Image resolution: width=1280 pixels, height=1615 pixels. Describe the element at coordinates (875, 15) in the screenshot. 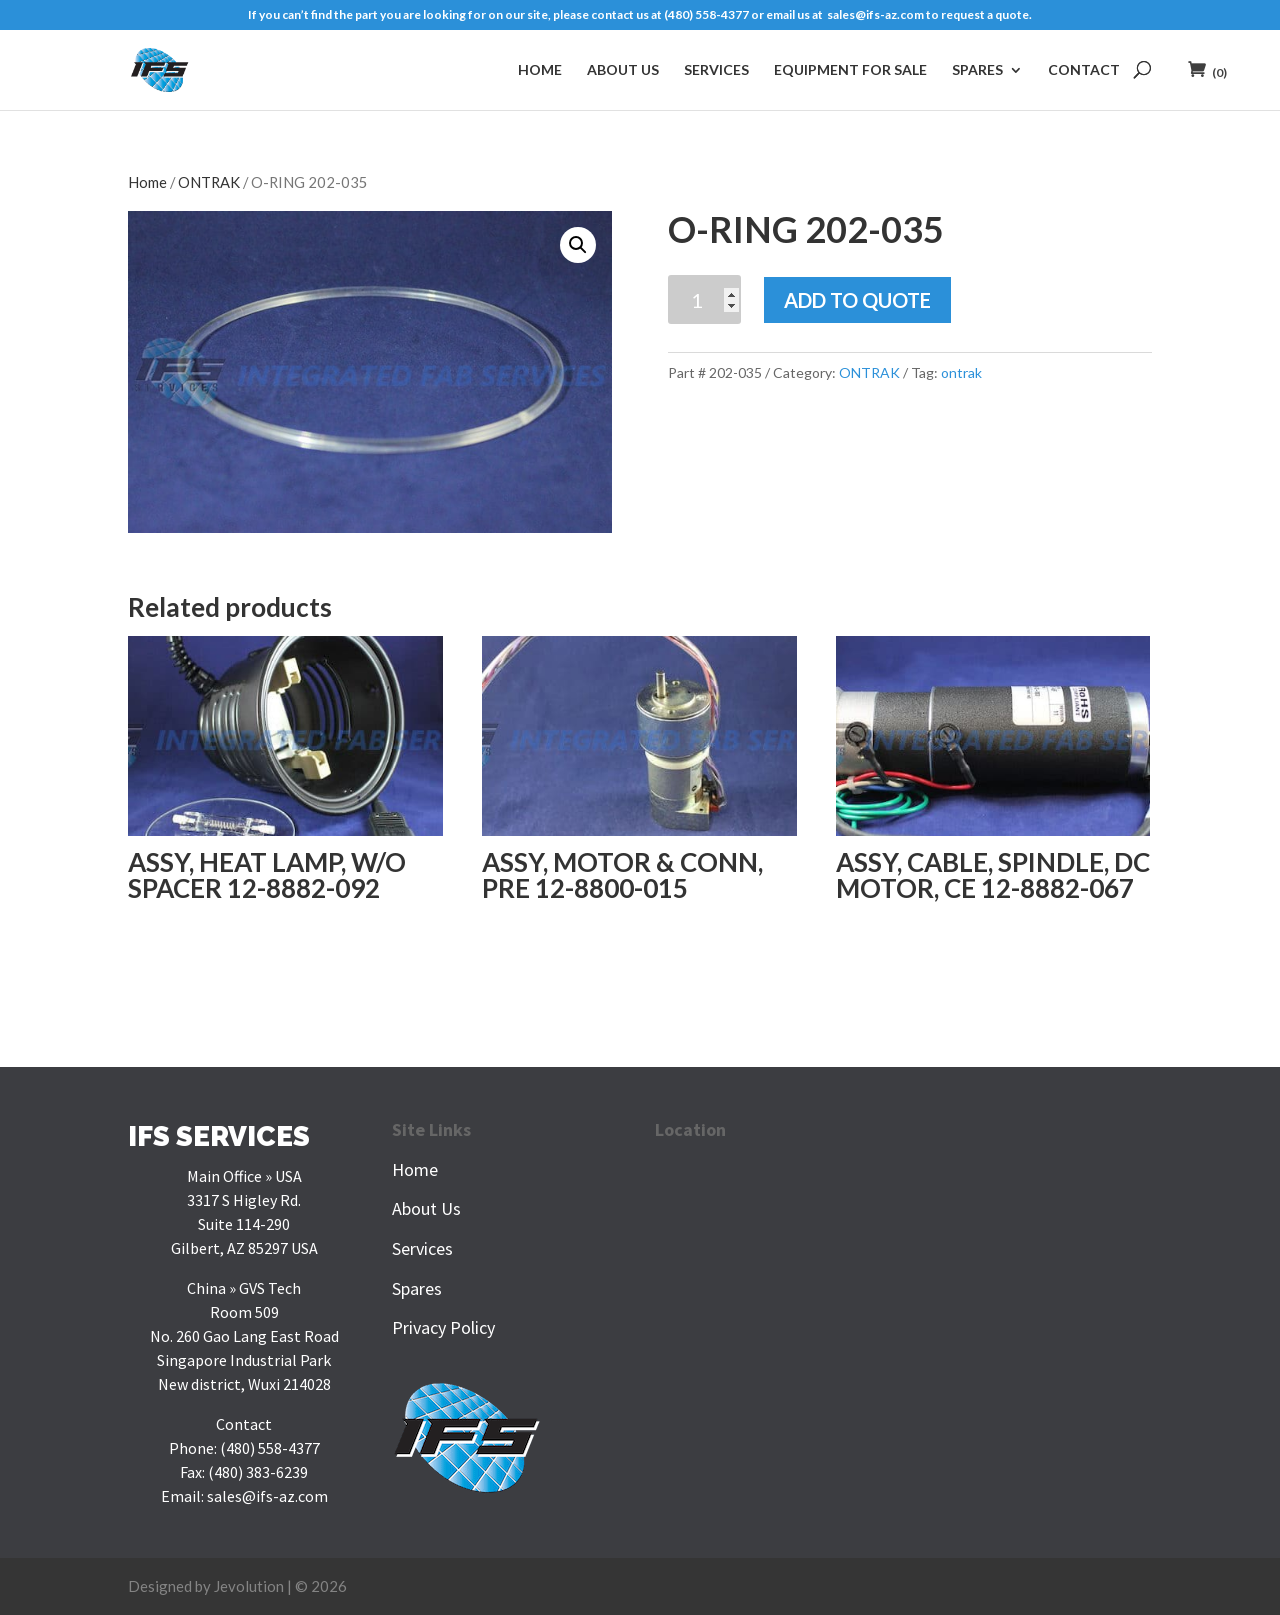

I see `sales@ifs-az.com` at that location.